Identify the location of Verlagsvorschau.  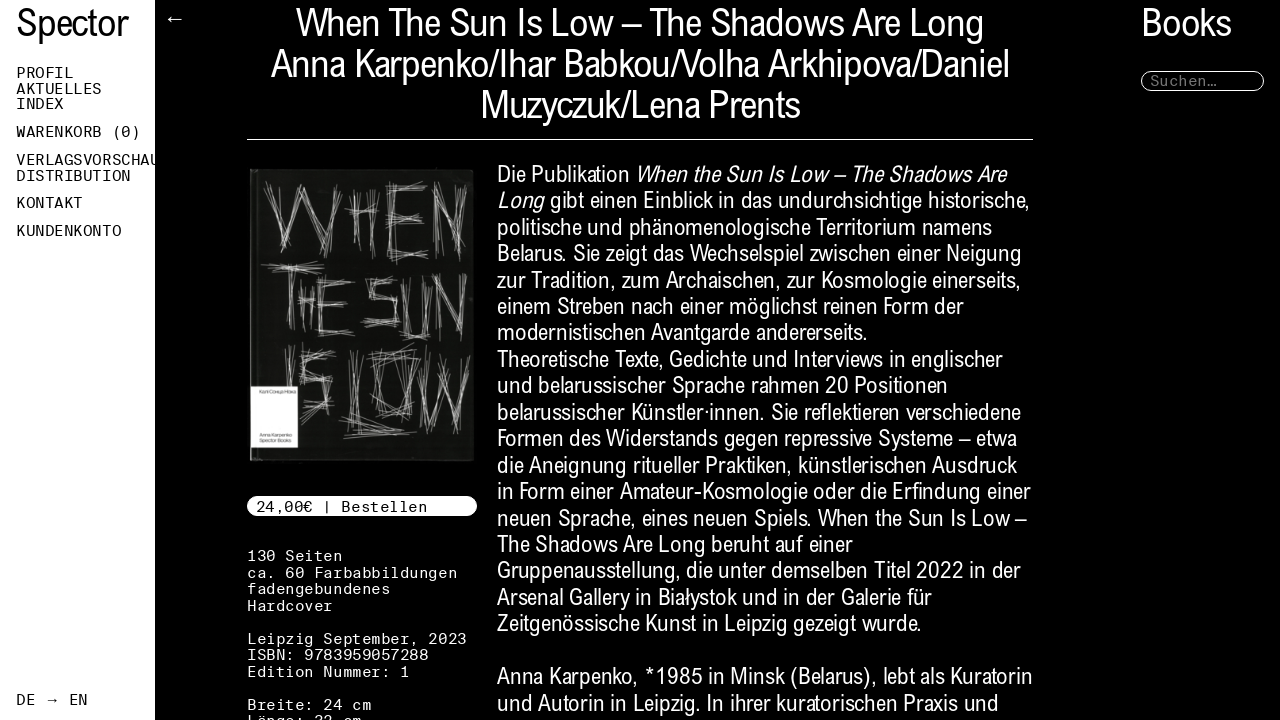
(85, 160).